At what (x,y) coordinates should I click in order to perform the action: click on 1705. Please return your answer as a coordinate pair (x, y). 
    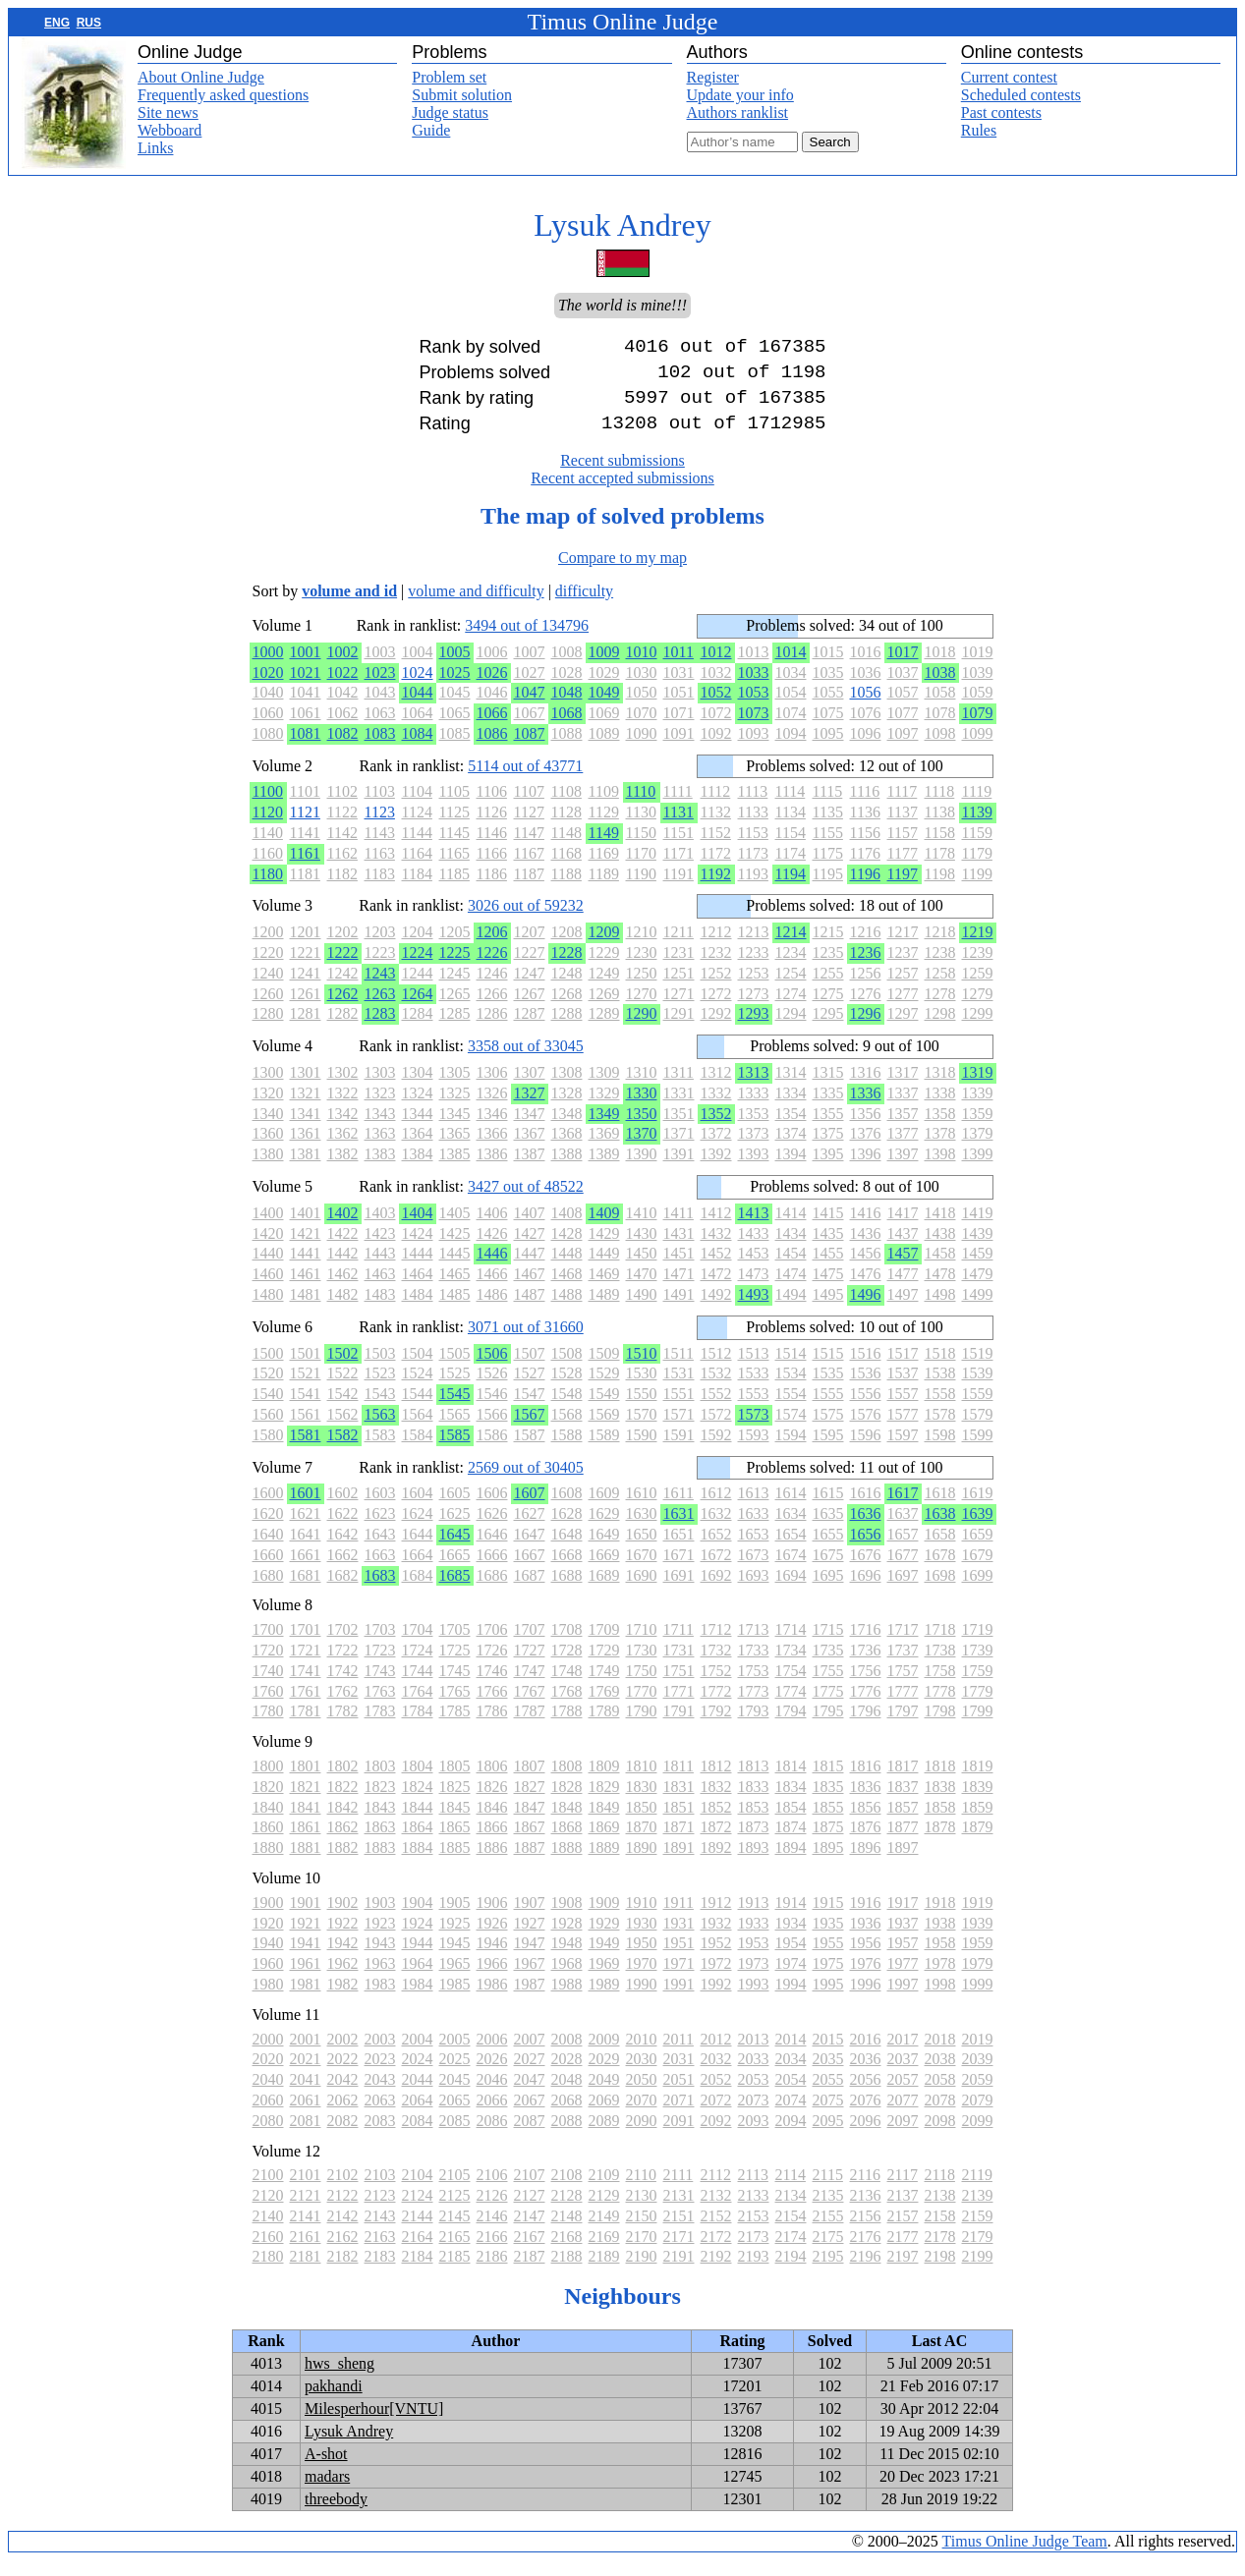
    Looking at the image, I should click on (455, 1645).